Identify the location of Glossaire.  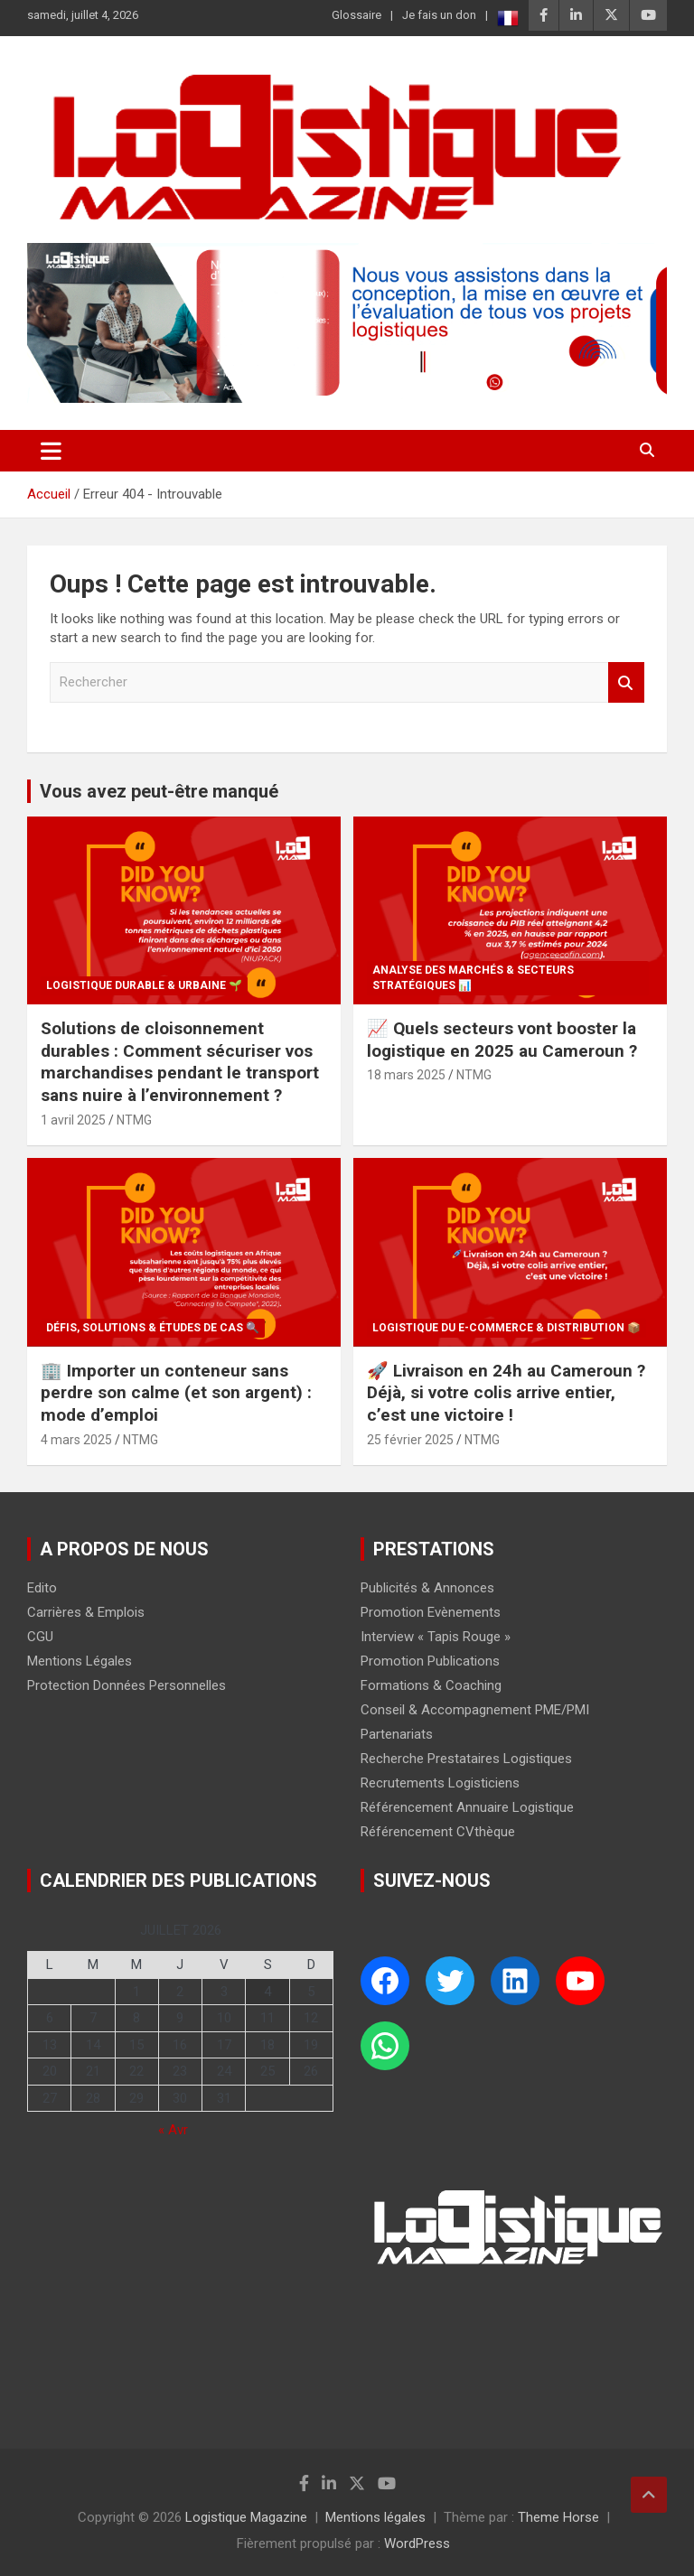
(356, 15).